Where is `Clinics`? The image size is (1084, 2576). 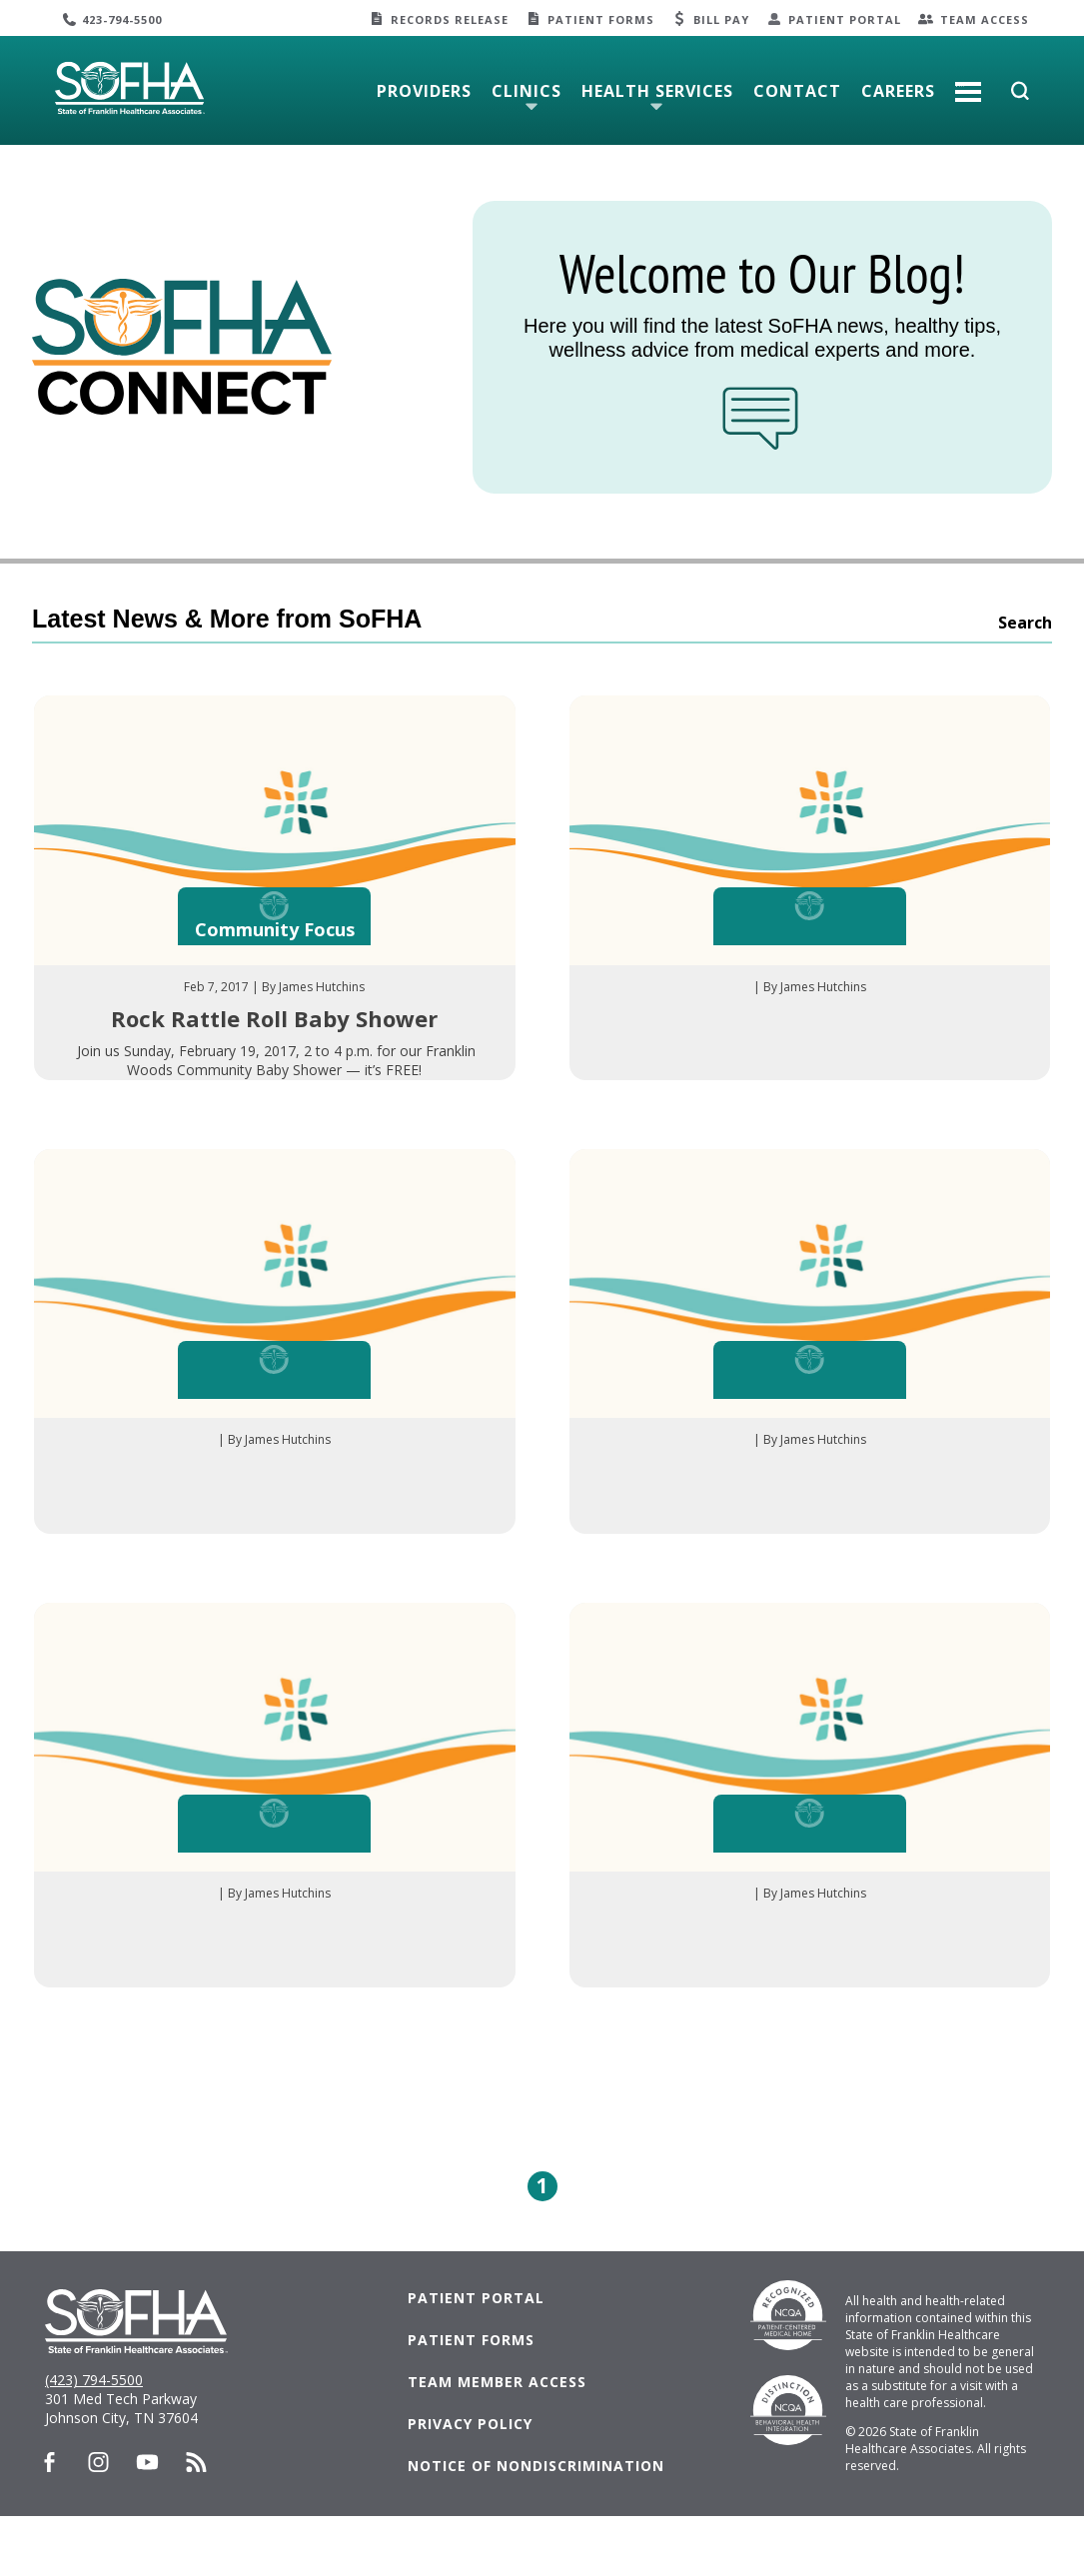
Clinics is located at coordinates (526, 91).